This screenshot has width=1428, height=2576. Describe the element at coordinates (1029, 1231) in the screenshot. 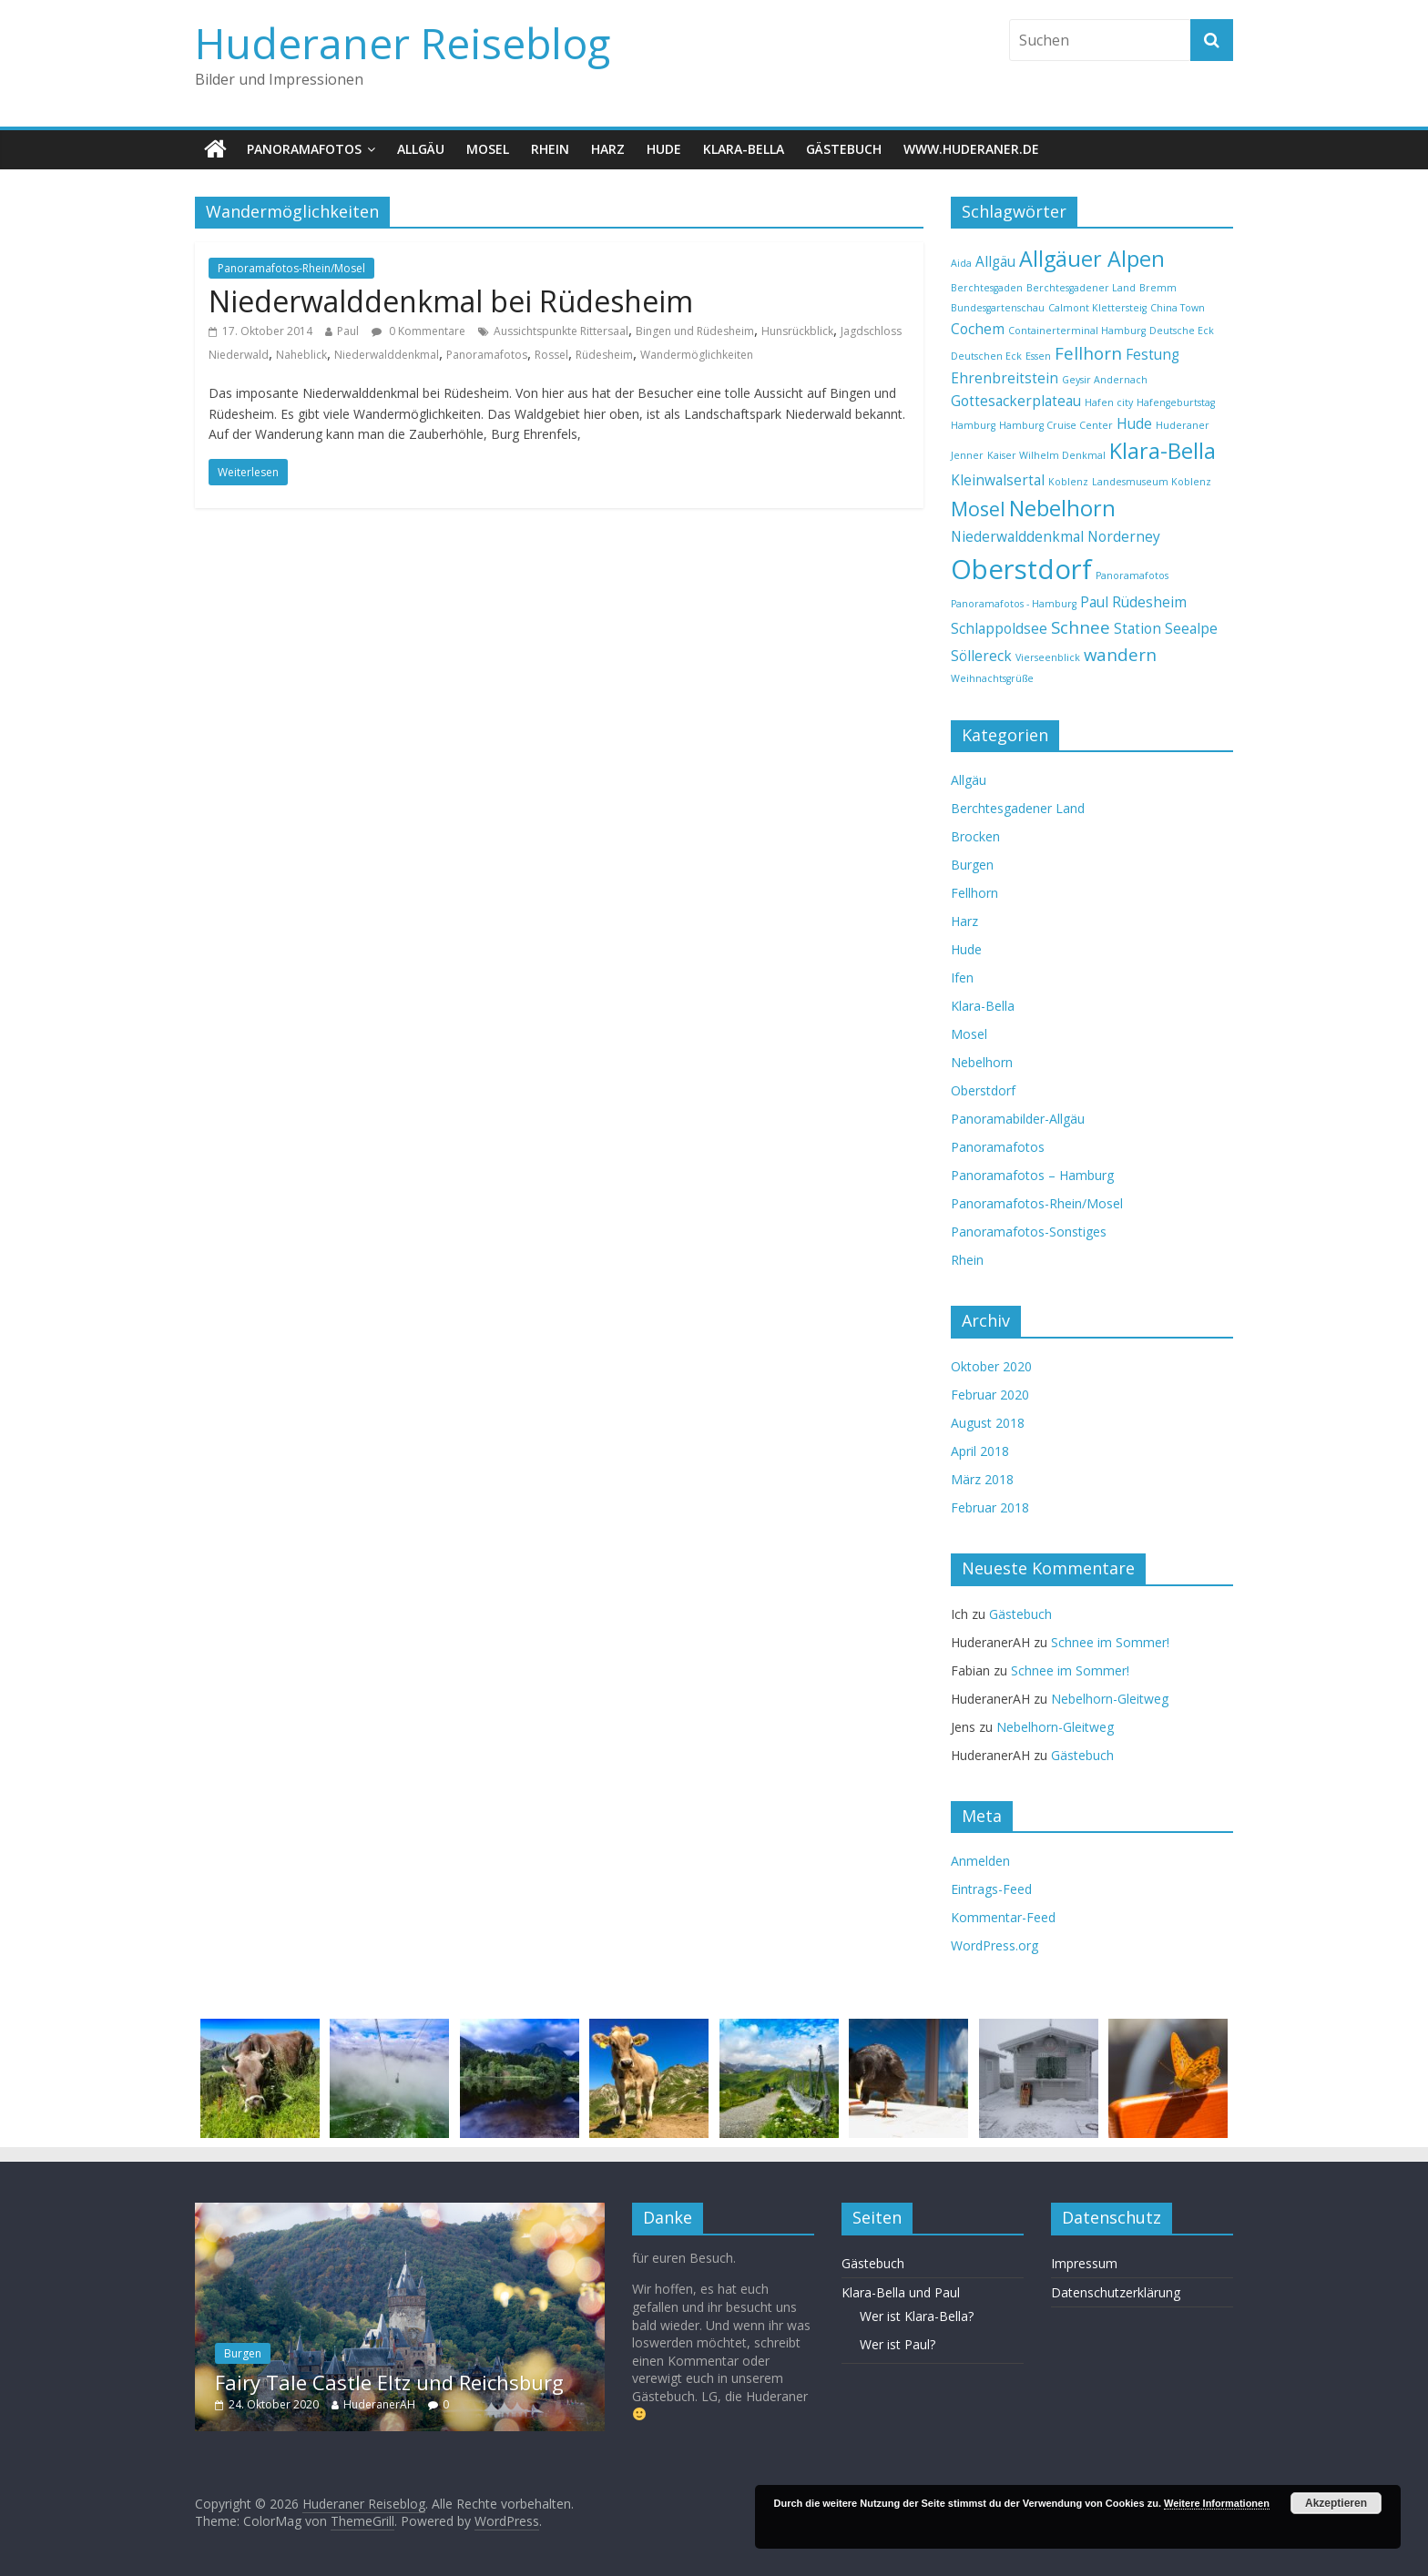

I see `Panoramafotos-Sonstiges` at that location.